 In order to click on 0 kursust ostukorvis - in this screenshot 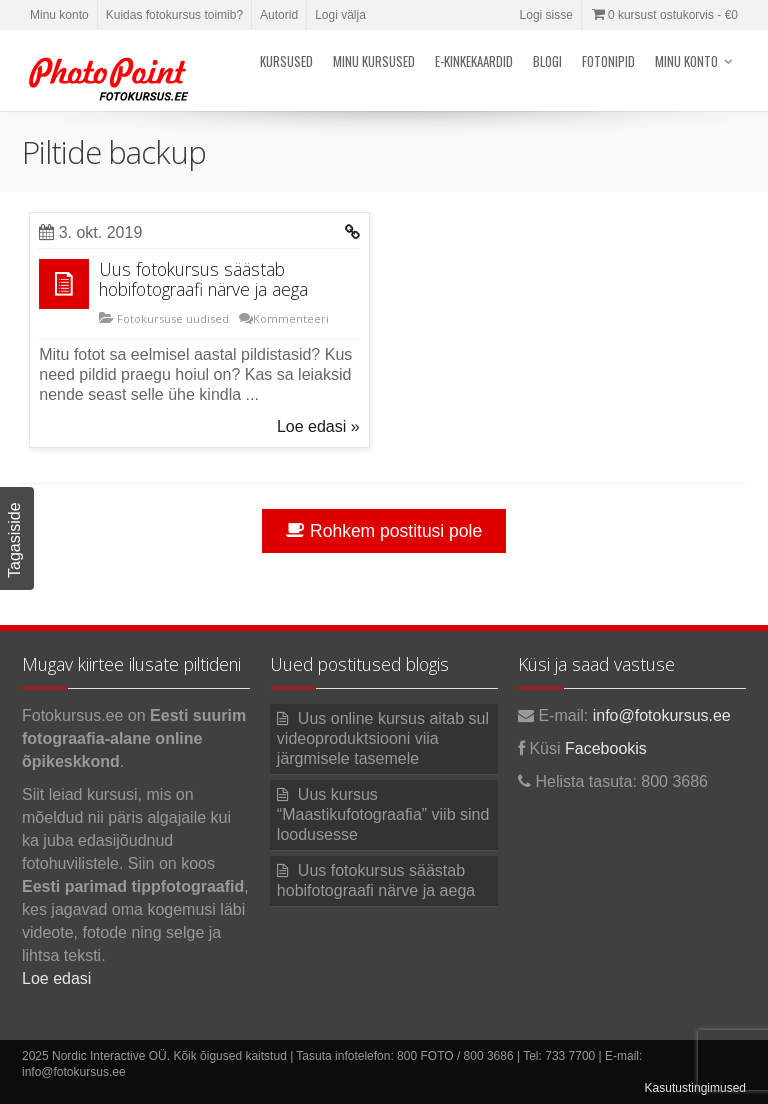, I will do `click(664, 15)`.